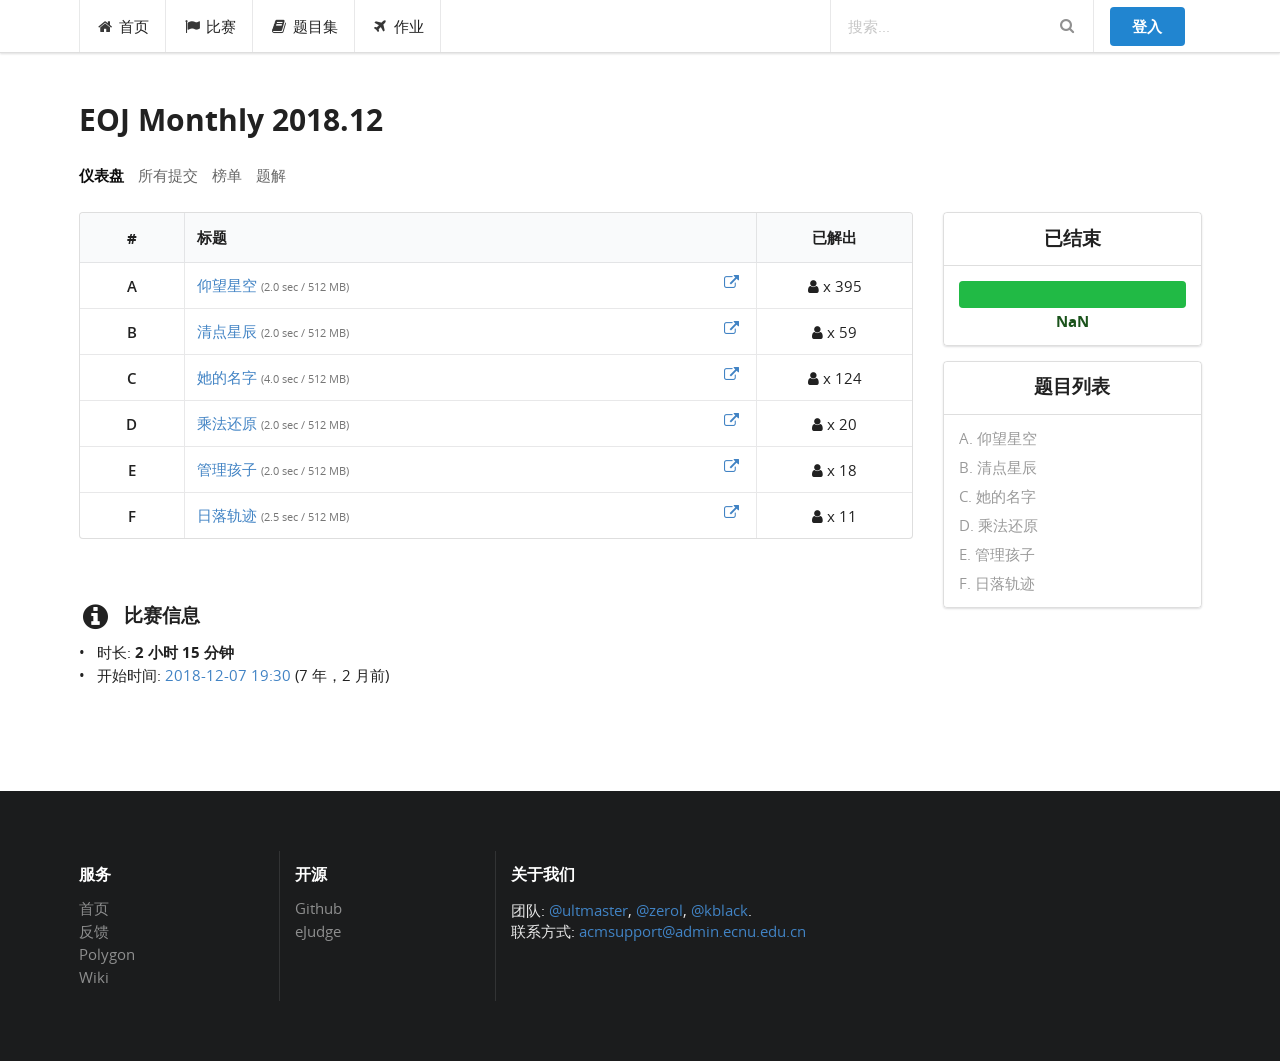  I want to click on 乘法还原, so click(227, 423).